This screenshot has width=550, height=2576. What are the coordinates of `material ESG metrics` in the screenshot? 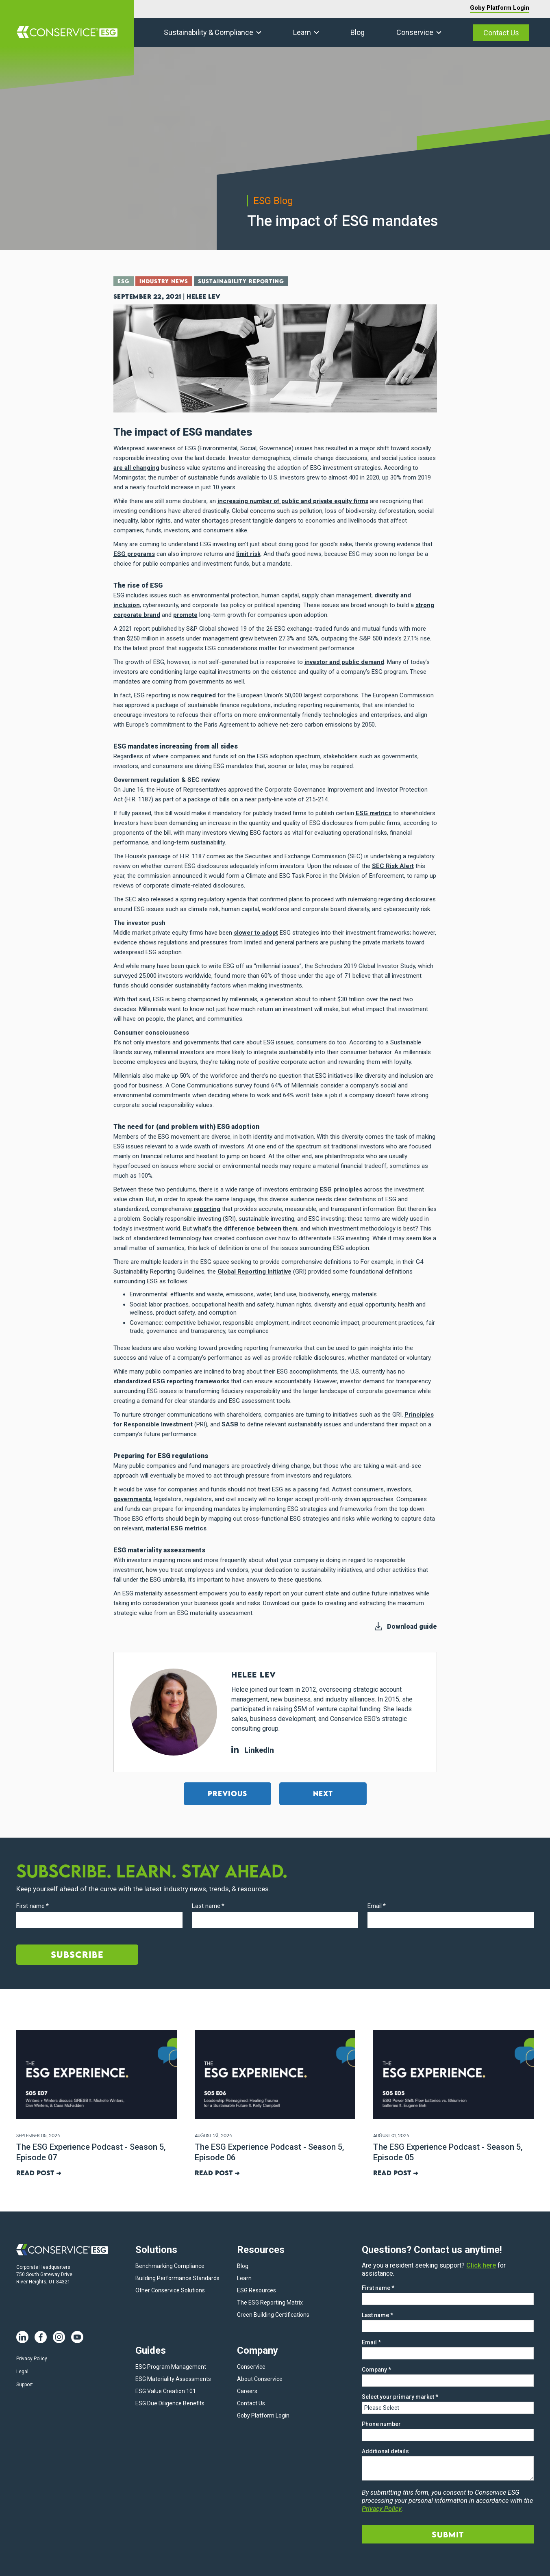 It's located at (176, 1528).